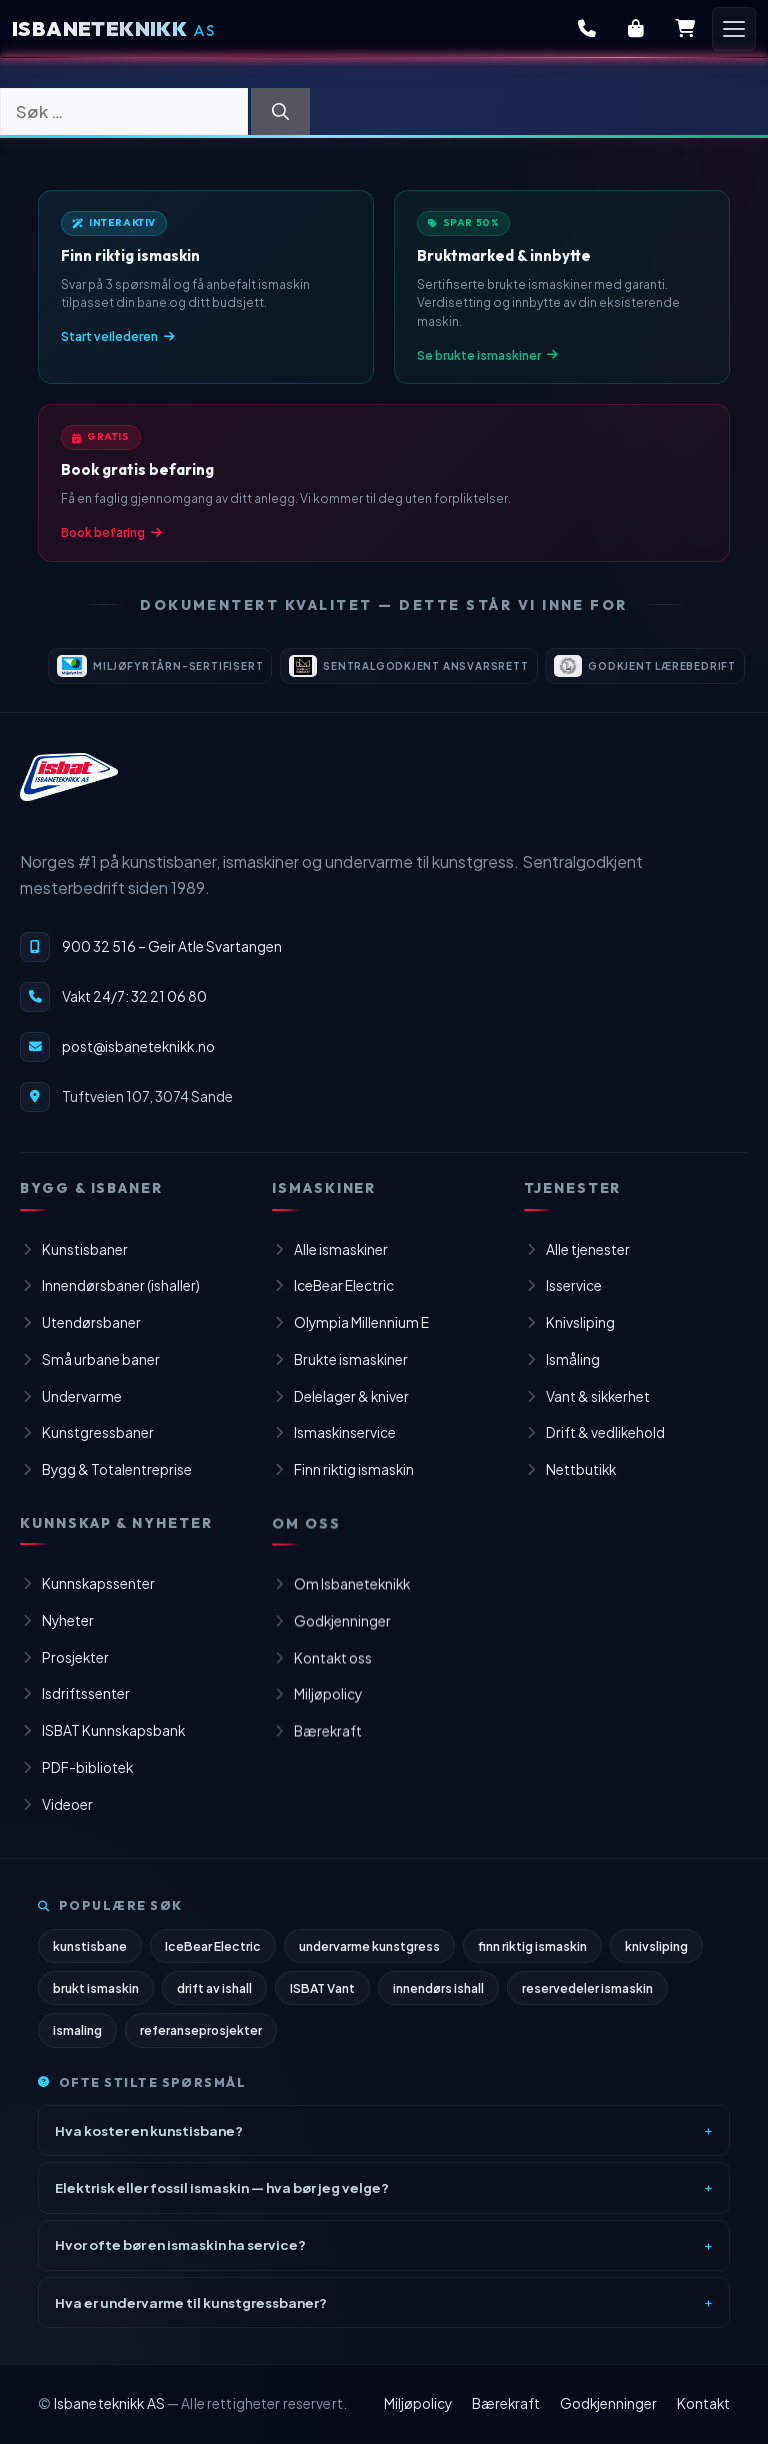 The image size is (768, 2444). I want to click on Elektrisk eller fossil ismaskin — hva bør jeg velge?, so click(222, 2199).